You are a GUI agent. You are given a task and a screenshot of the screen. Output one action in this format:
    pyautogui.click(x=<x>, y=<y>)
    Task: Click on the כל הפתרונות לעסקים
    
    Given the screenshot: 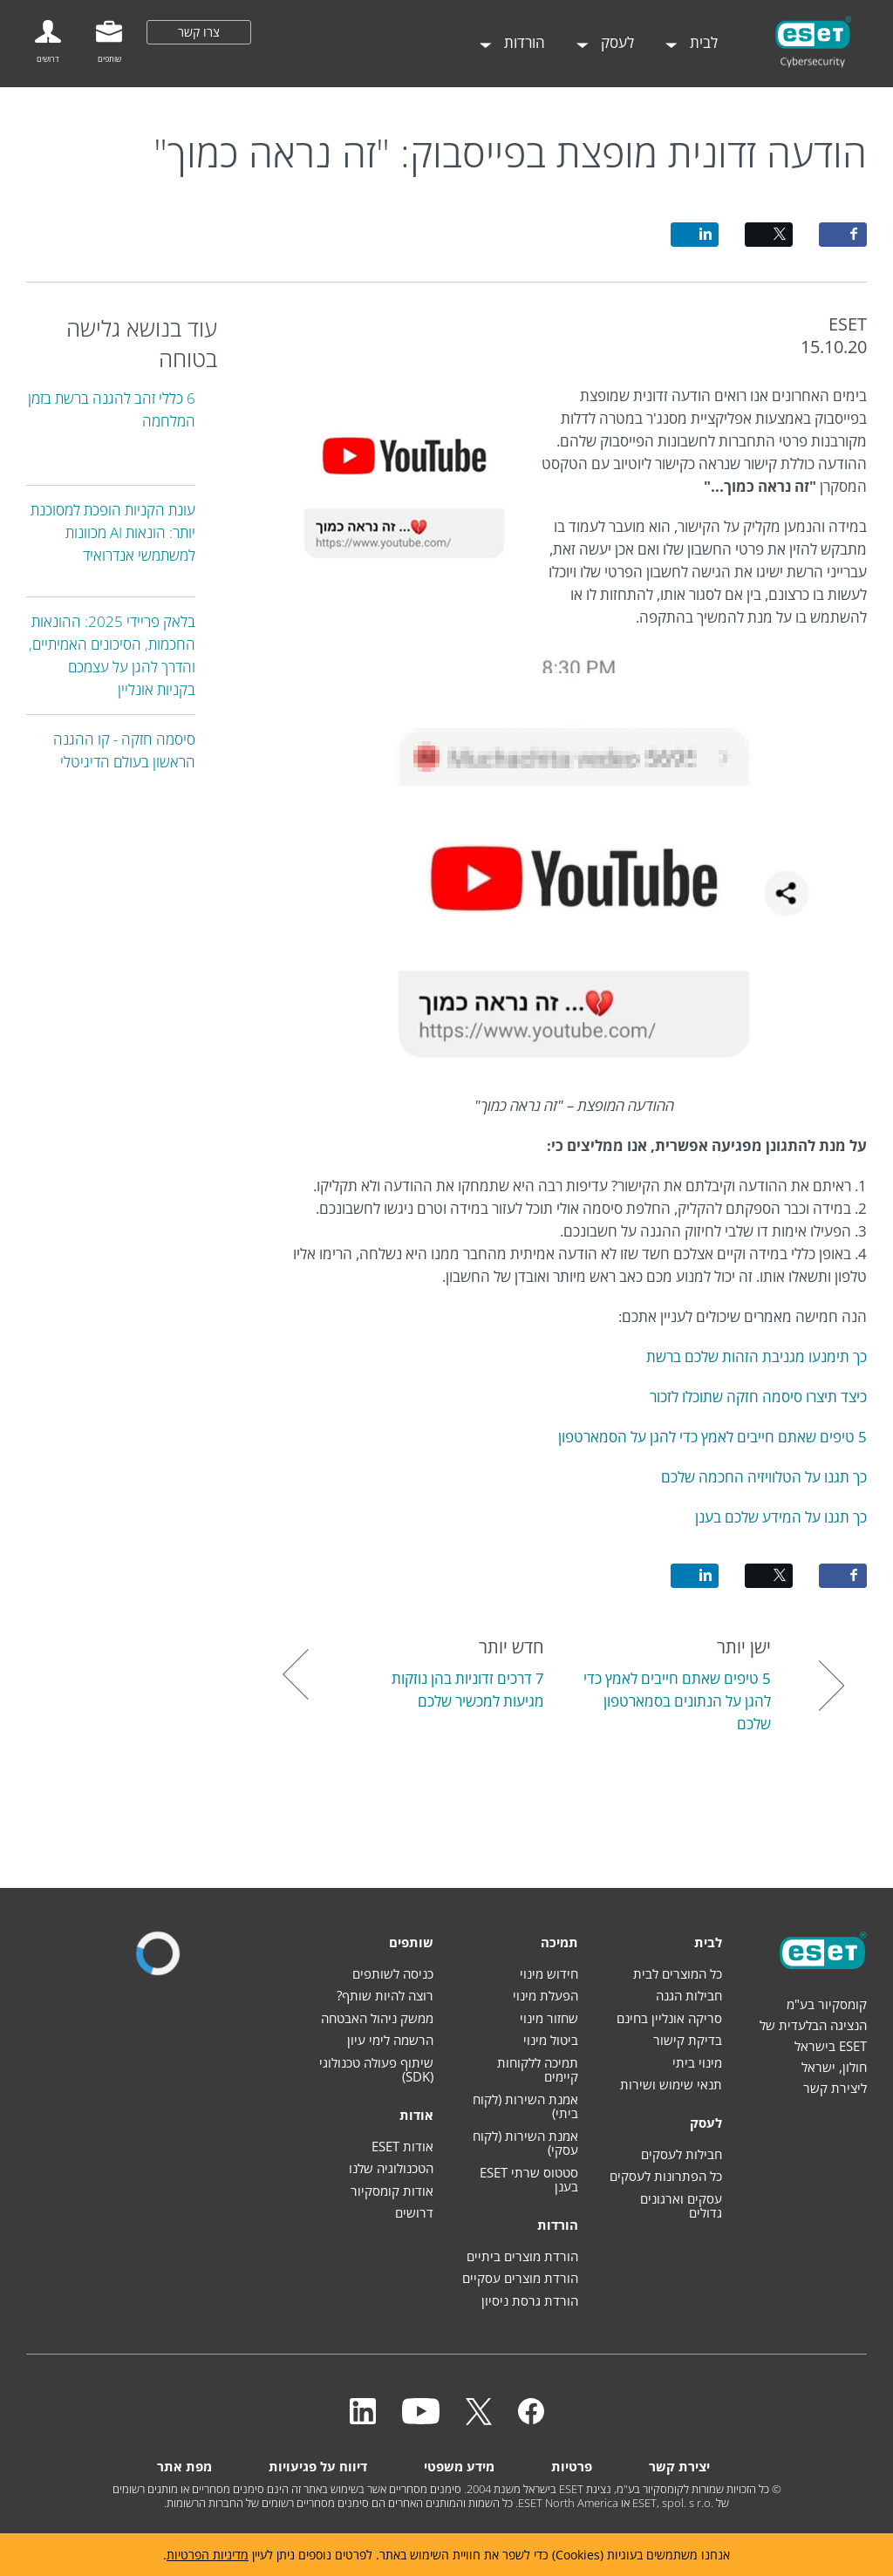 What is the action you would take?
    pyautogui.click(x=666, y=2175)
    